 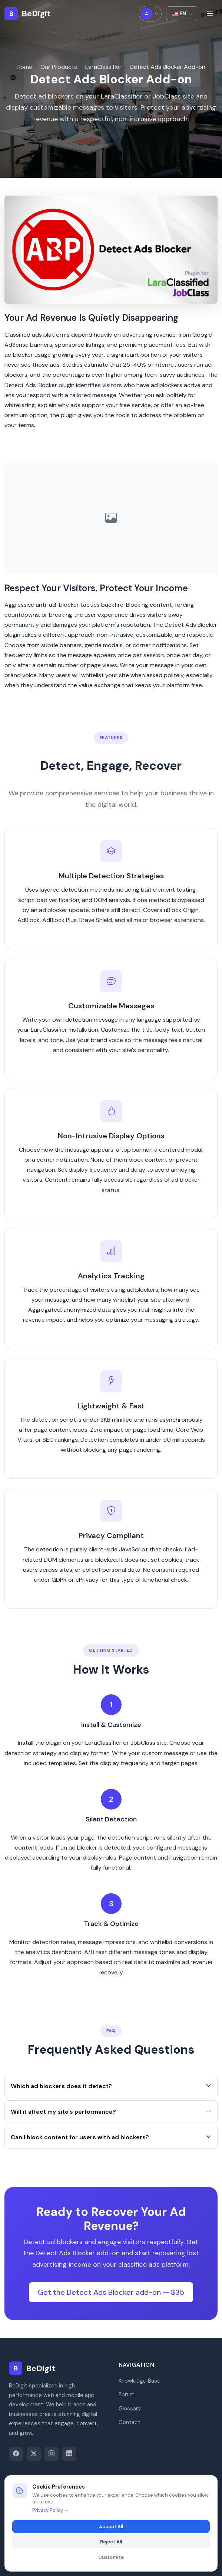 I want to click on Our Products, so click(x=58, y=67).